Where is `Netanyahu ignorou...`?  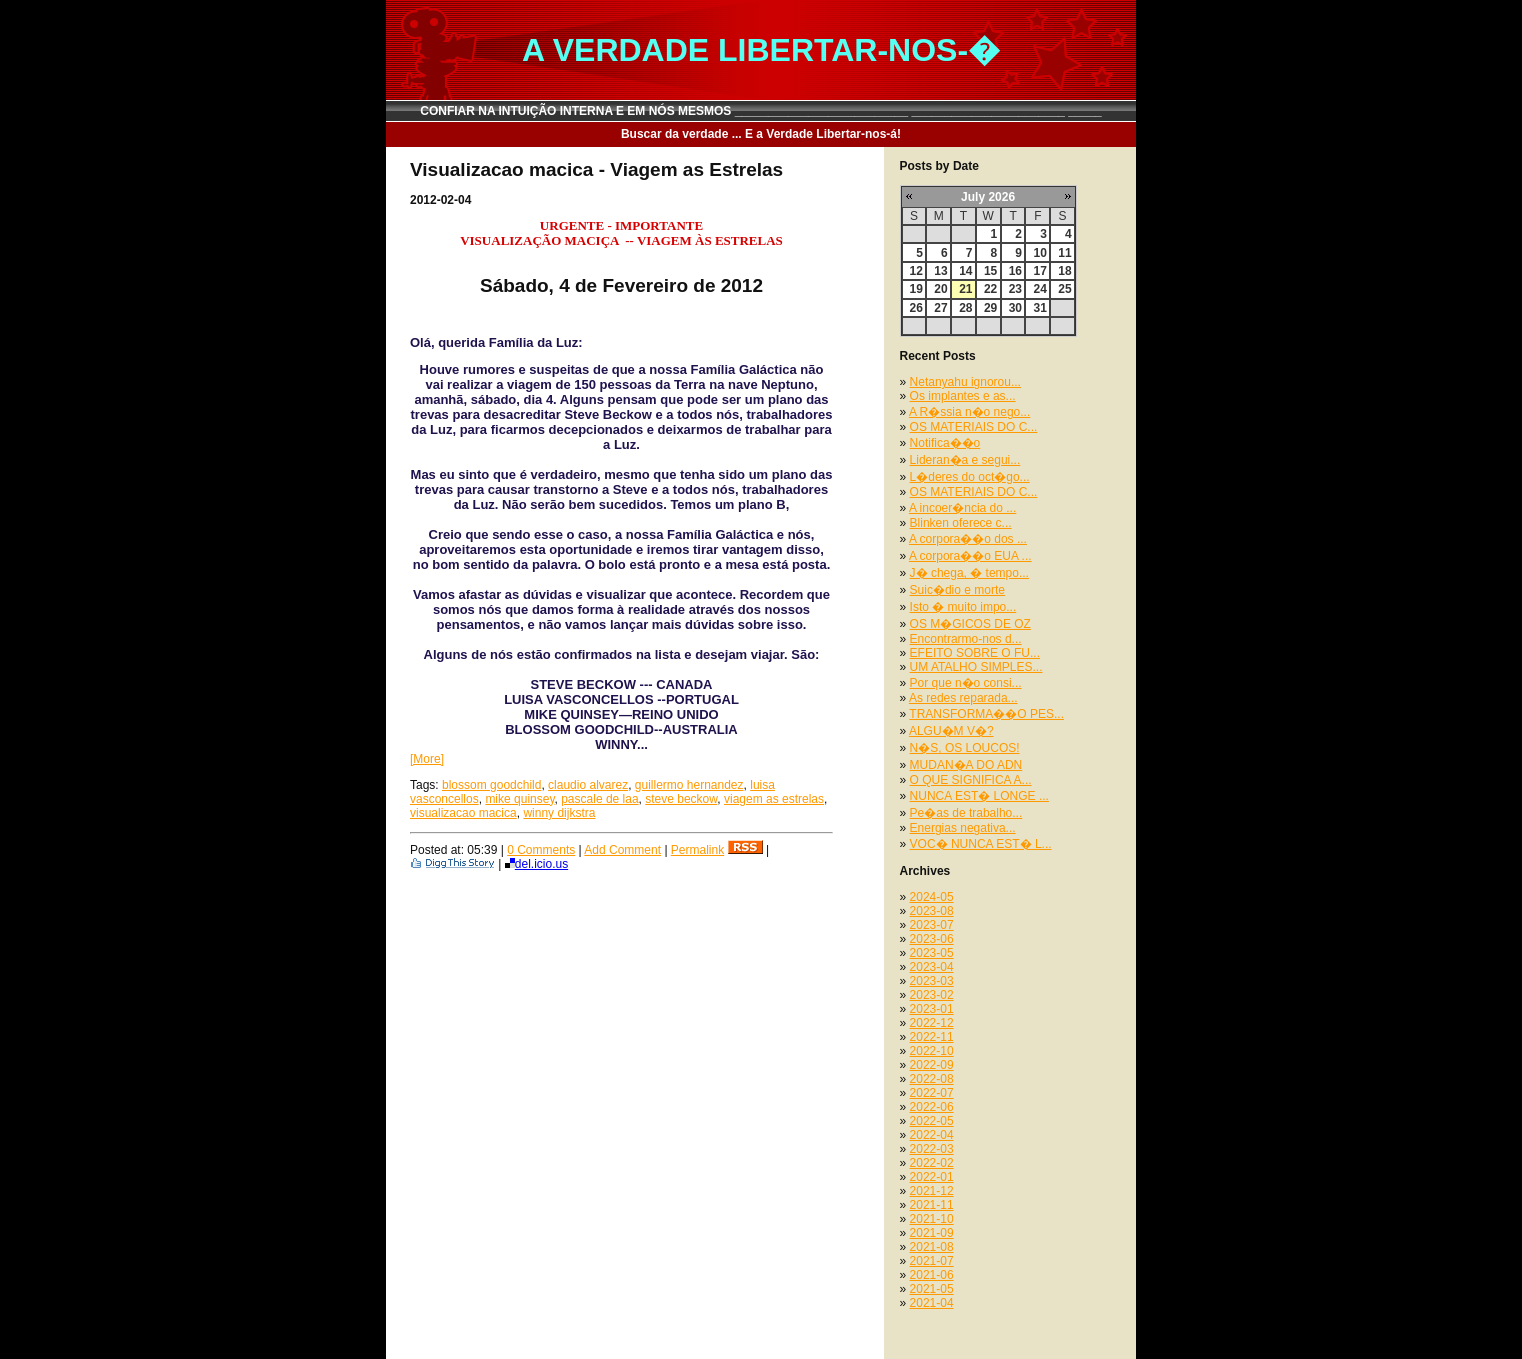
Netanyahu ignorou... is located at coordinates (965, 382).